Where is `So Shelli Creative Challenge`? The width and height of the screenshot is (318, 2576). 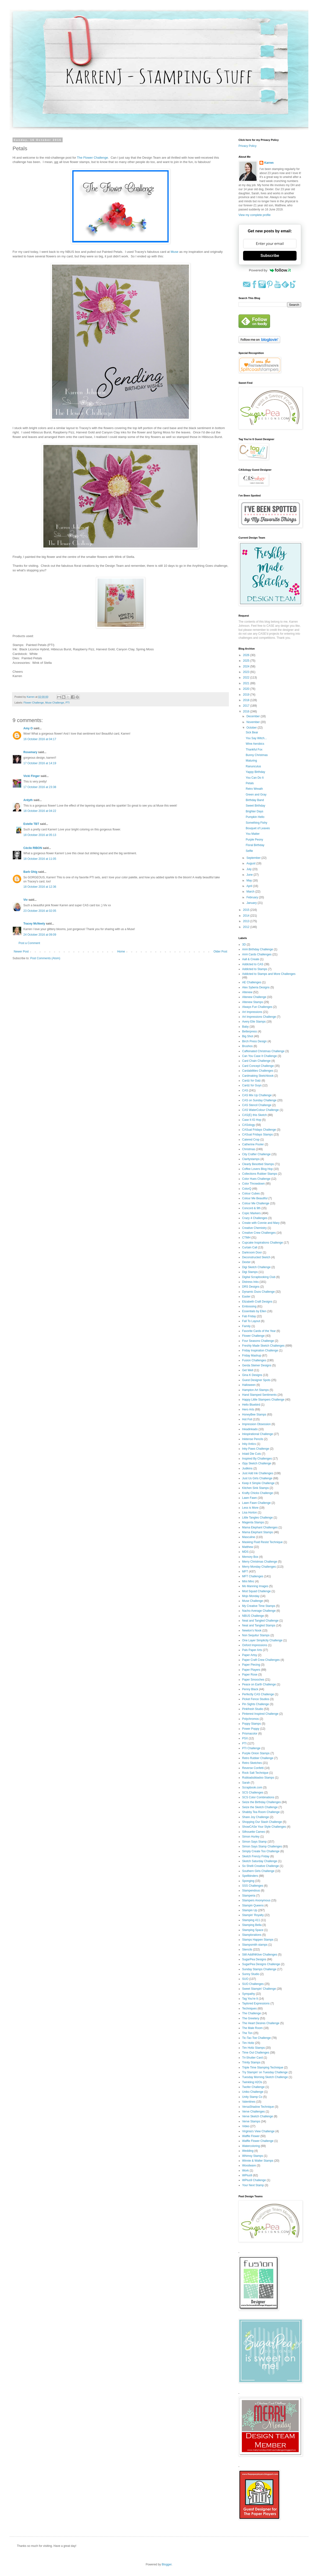
So Shelli Creative Challenge is located at coordinates (260, 1866).